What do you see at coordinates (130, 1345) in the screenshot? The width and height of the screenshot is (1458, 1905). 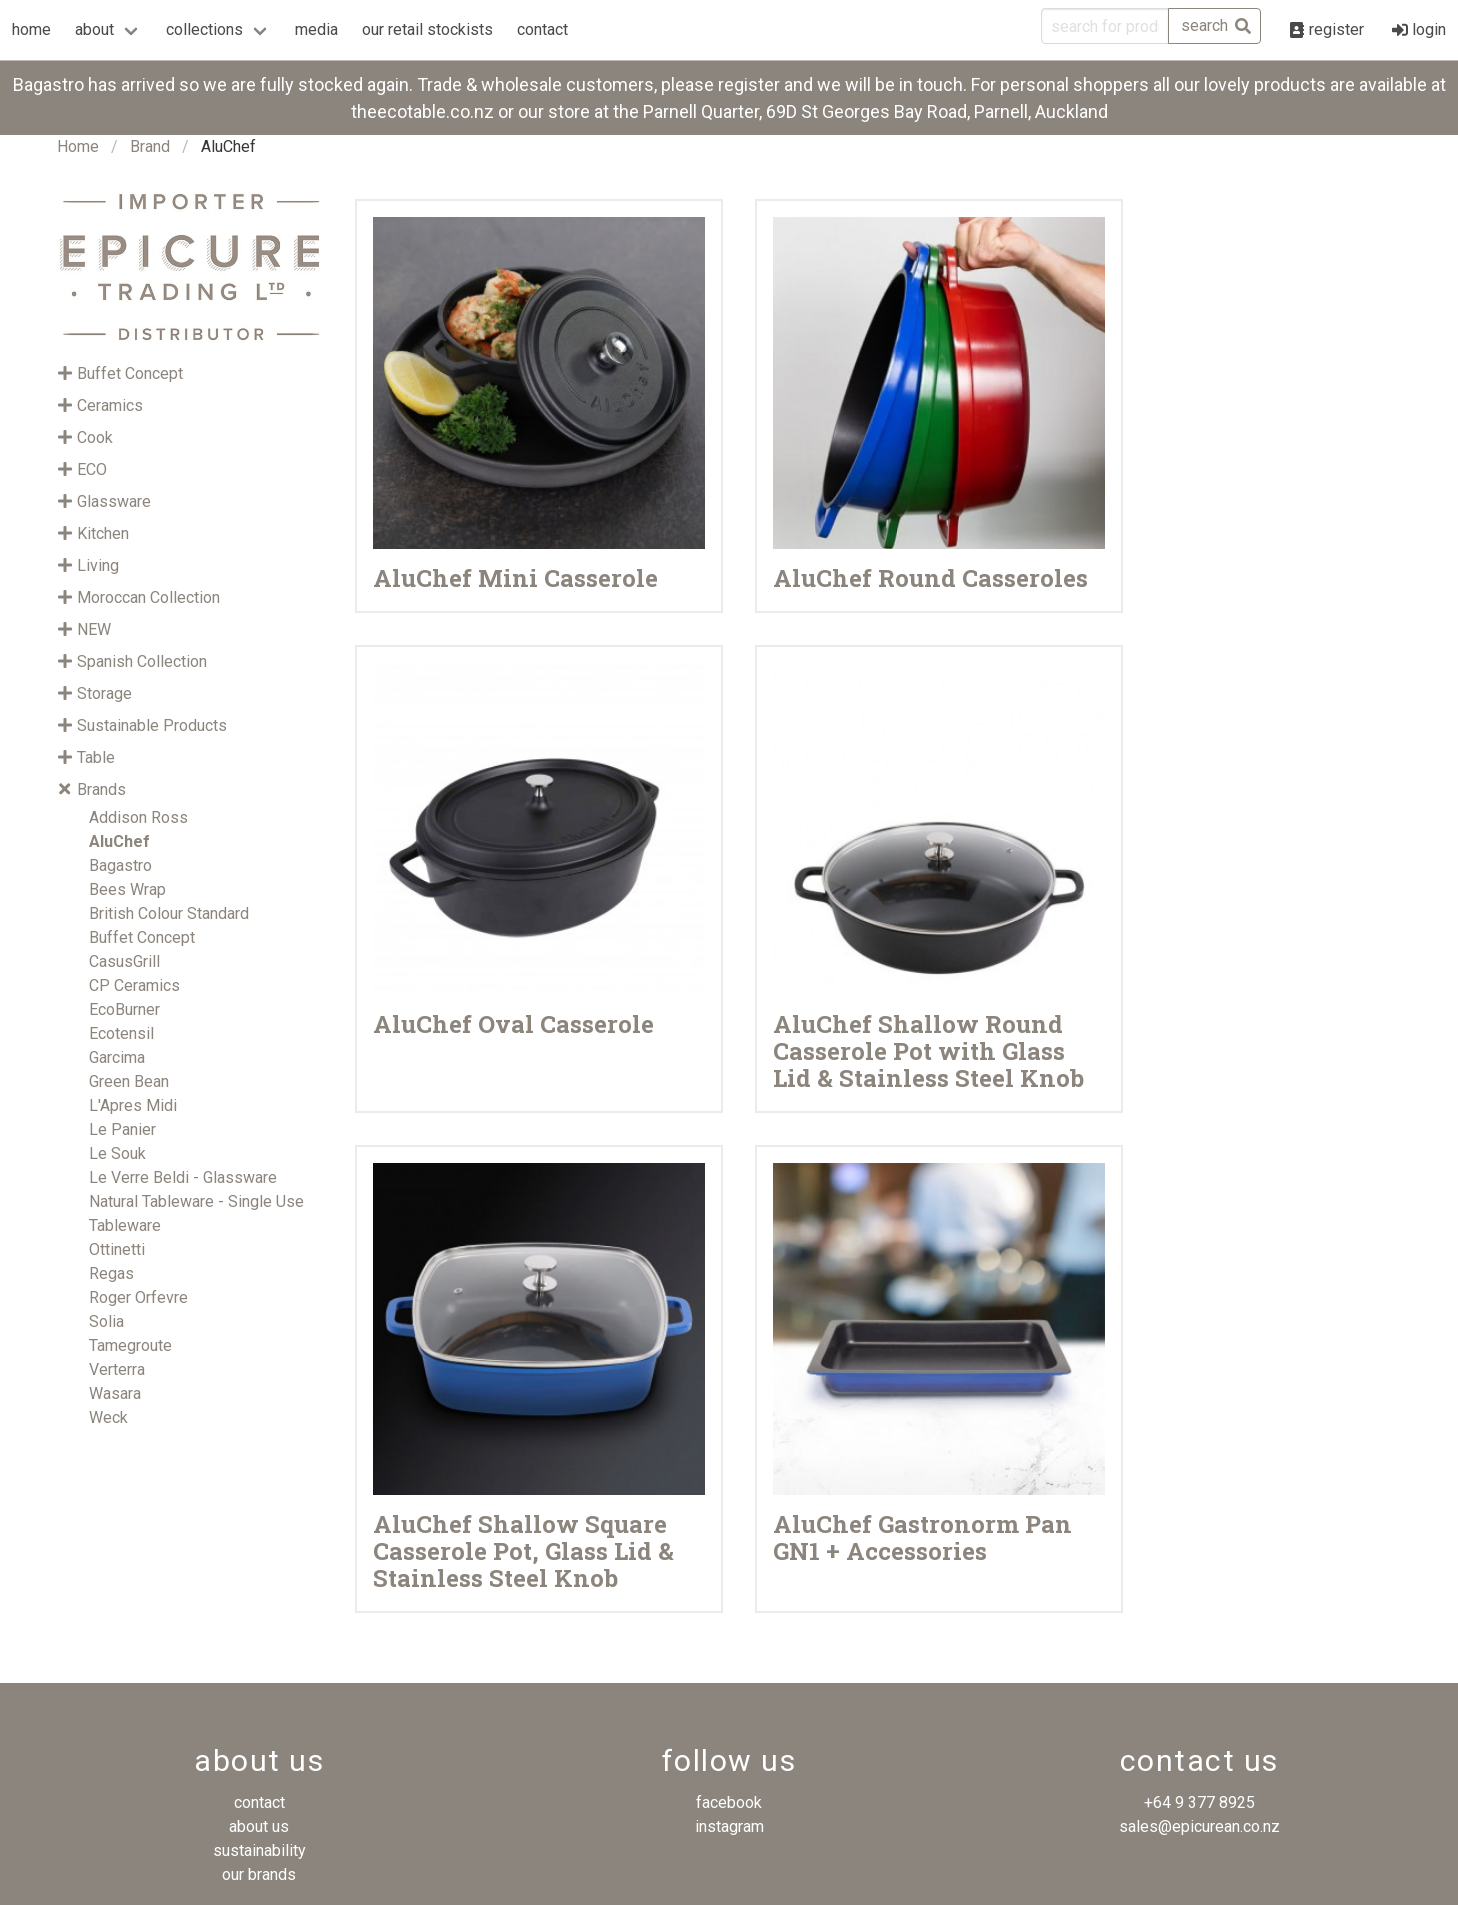 I see `Tamegroute` at bounding box center [130, 1345].